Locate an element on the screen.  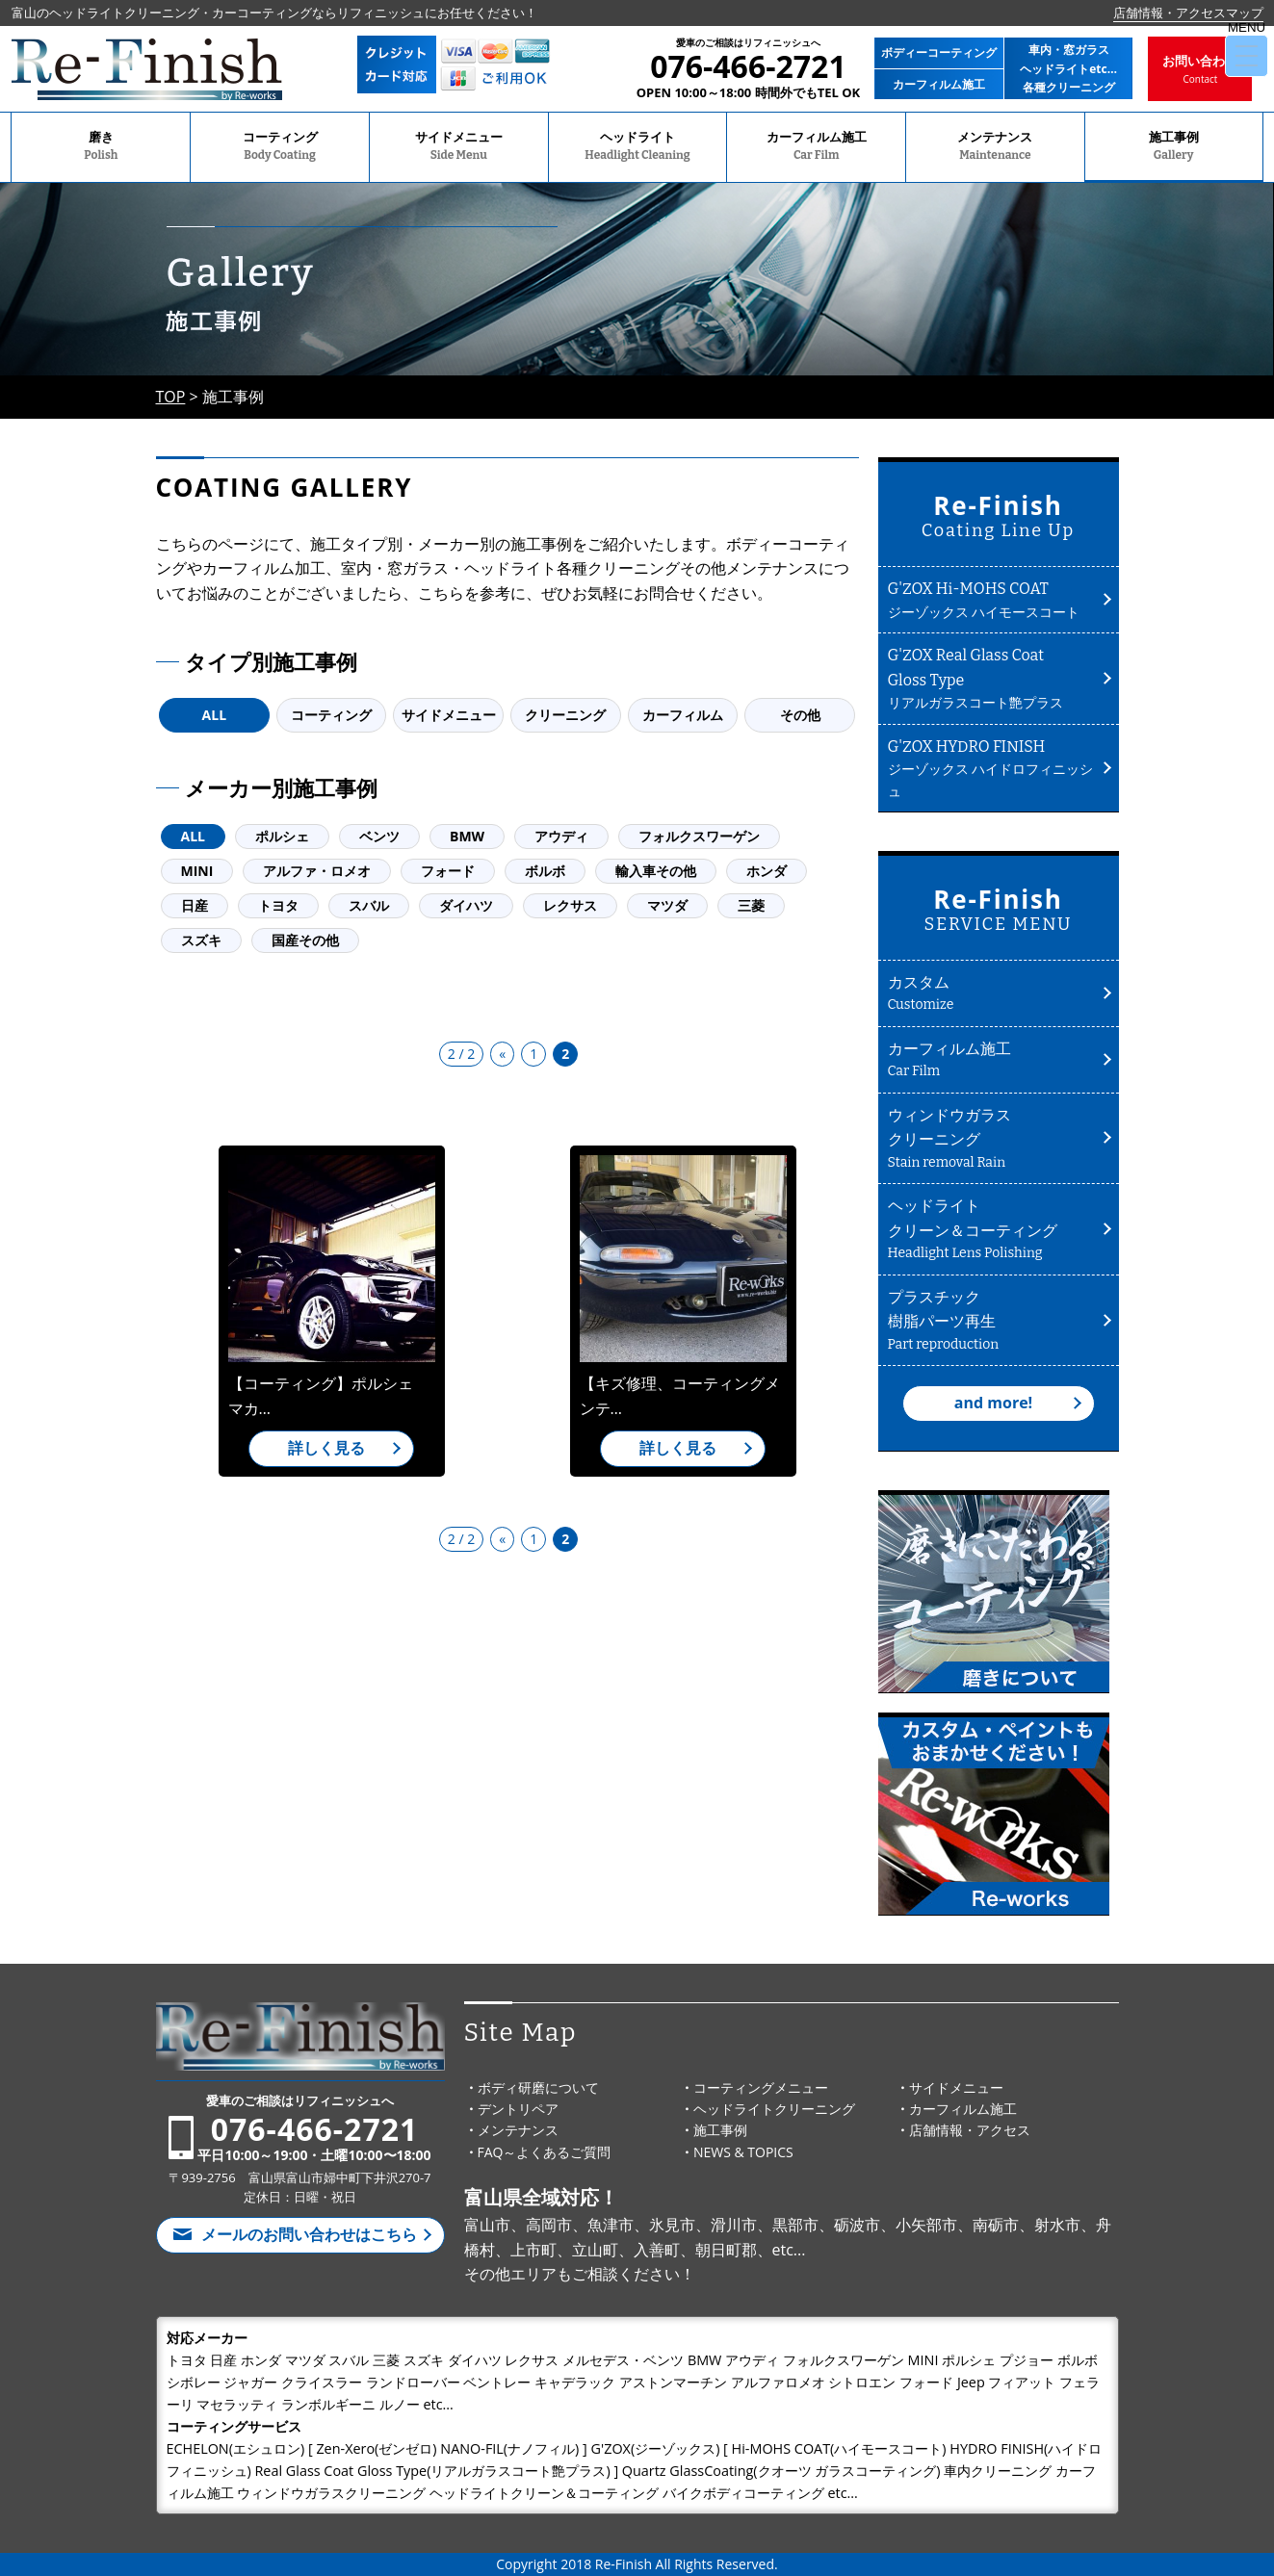
スズキ is located at coordinates (201, 940).